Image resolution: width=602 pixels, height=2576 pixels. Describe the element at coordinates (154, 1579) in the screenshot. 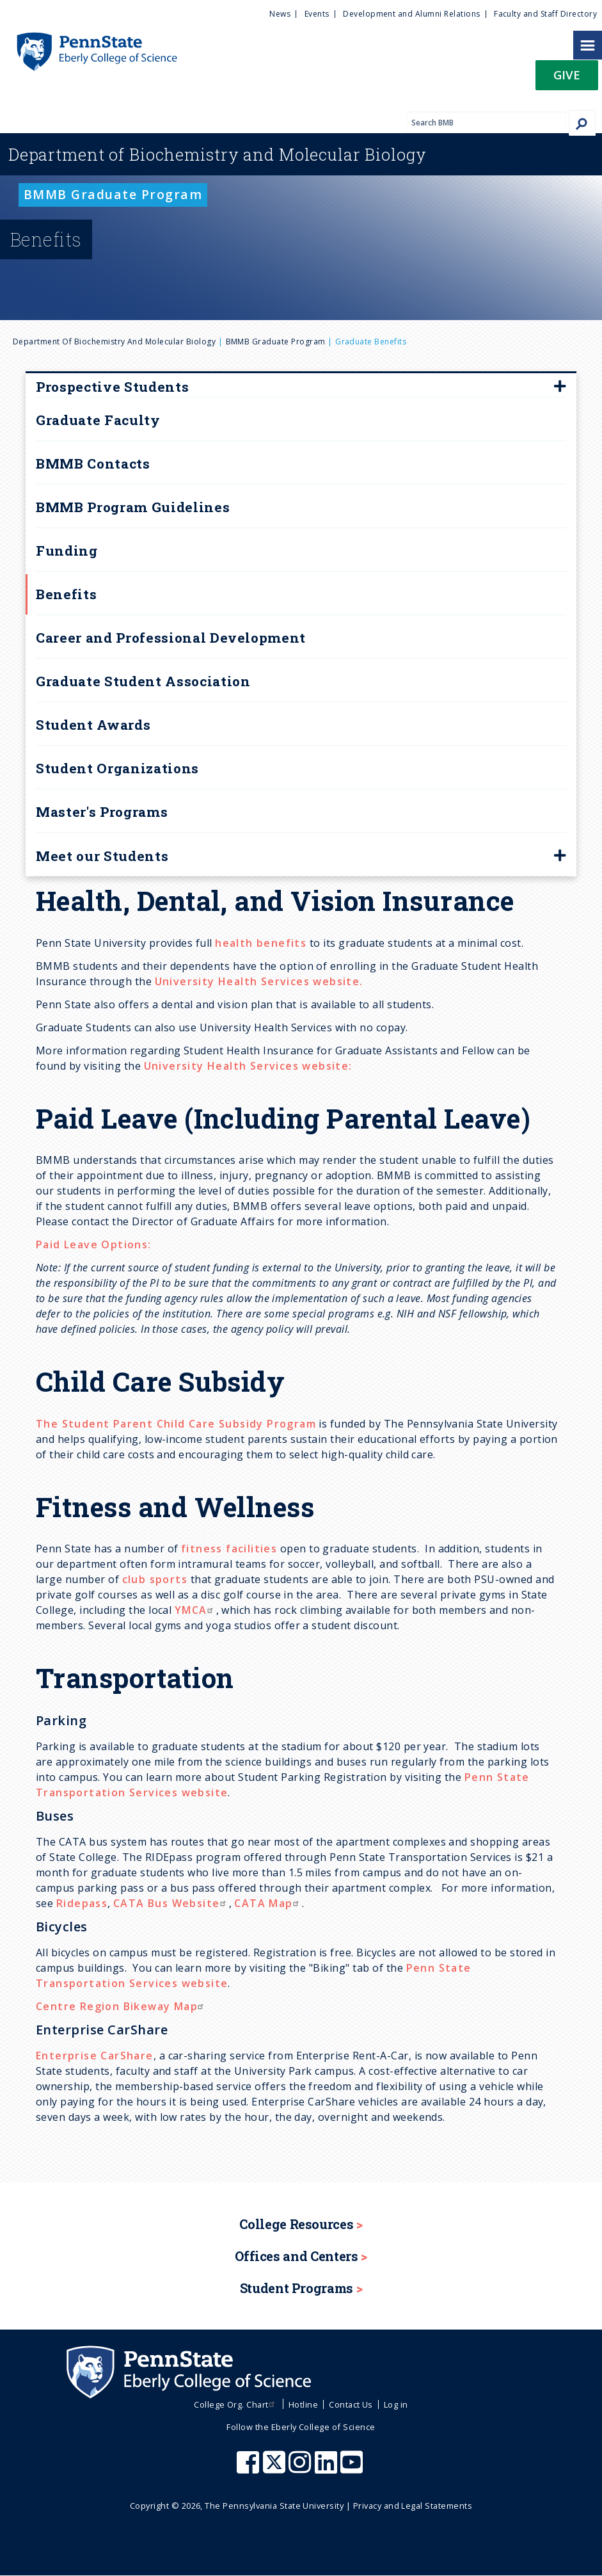

I see `club sports` at that location.